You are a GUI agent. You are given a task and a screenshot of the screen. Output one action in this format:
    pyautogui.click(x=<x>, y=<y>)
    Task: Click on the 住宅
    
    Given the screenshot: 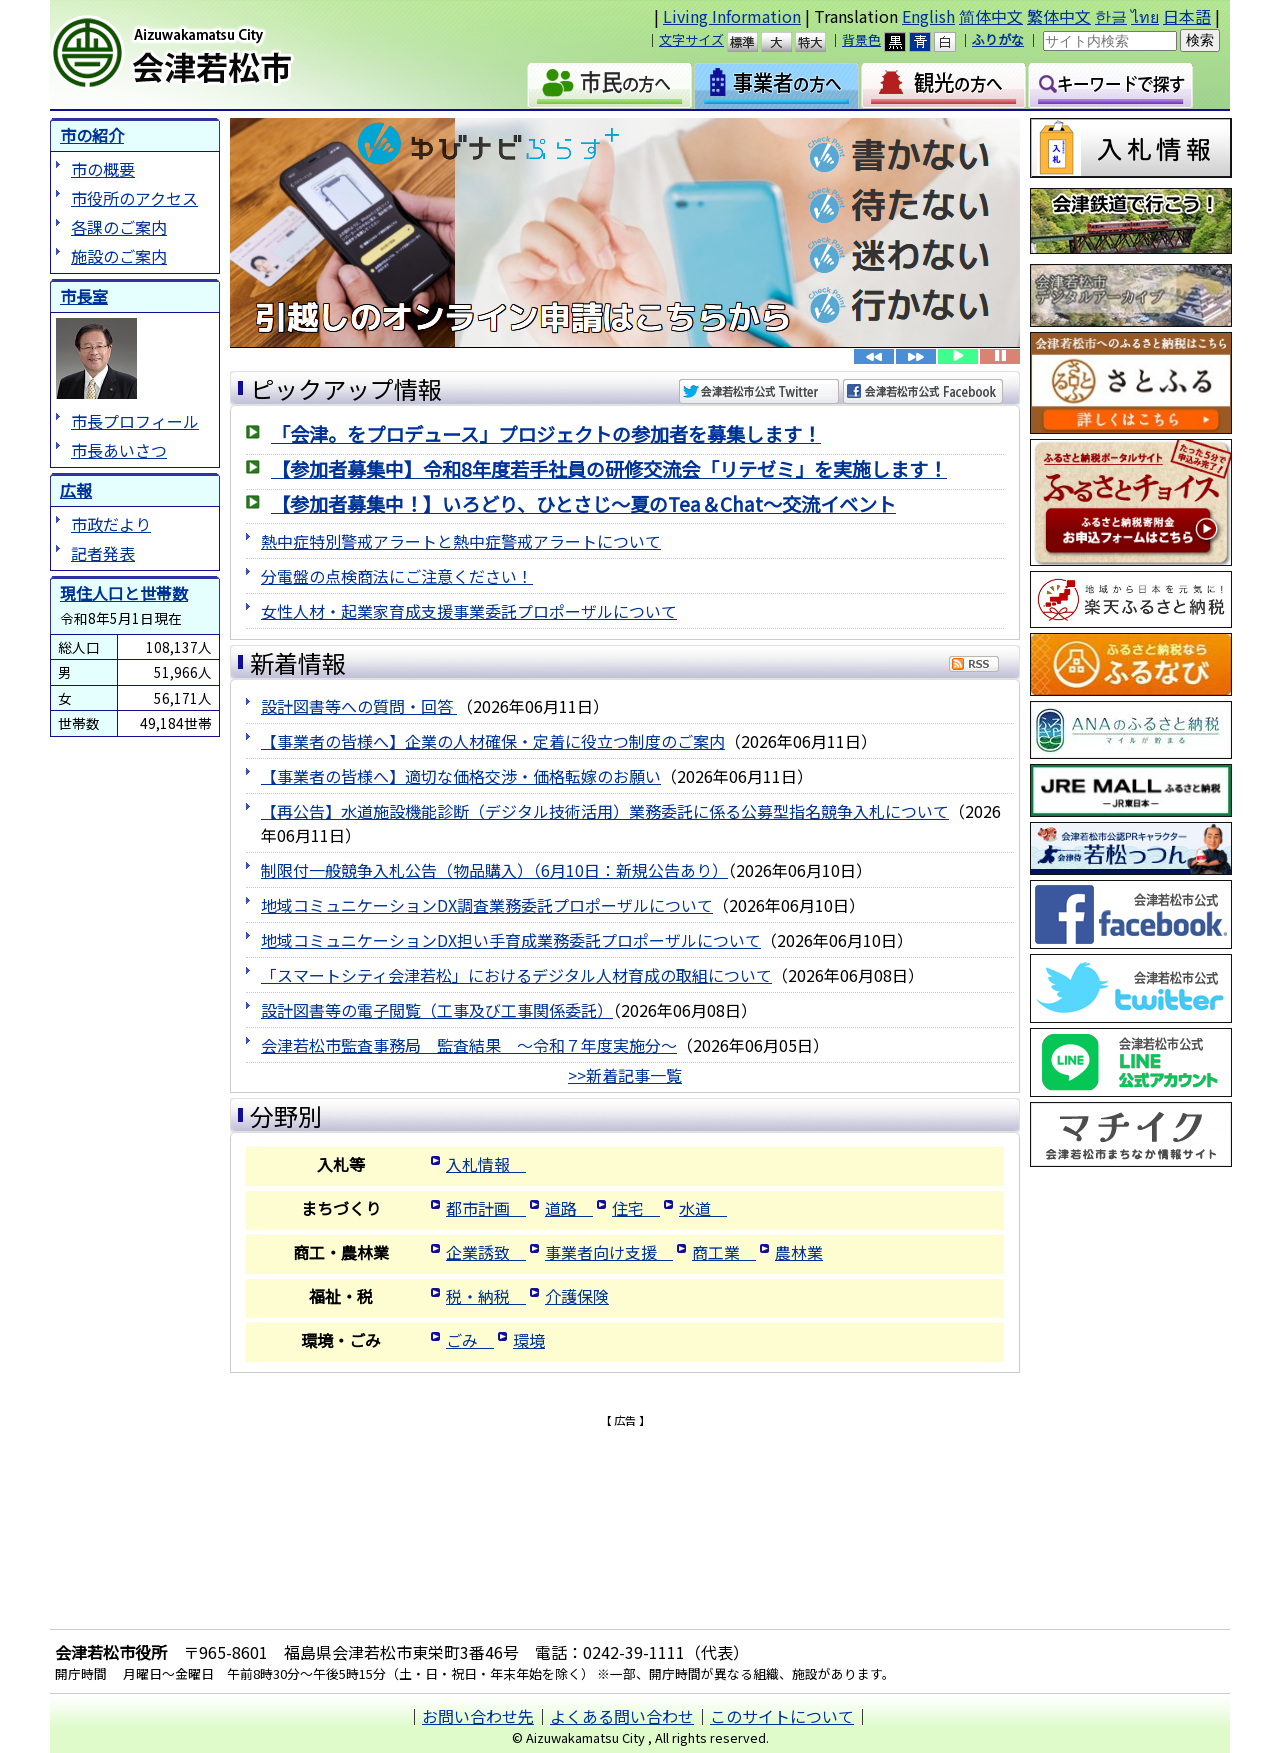 What is the action you would take?
    pyautogui.click(x=636, y=1208)
    